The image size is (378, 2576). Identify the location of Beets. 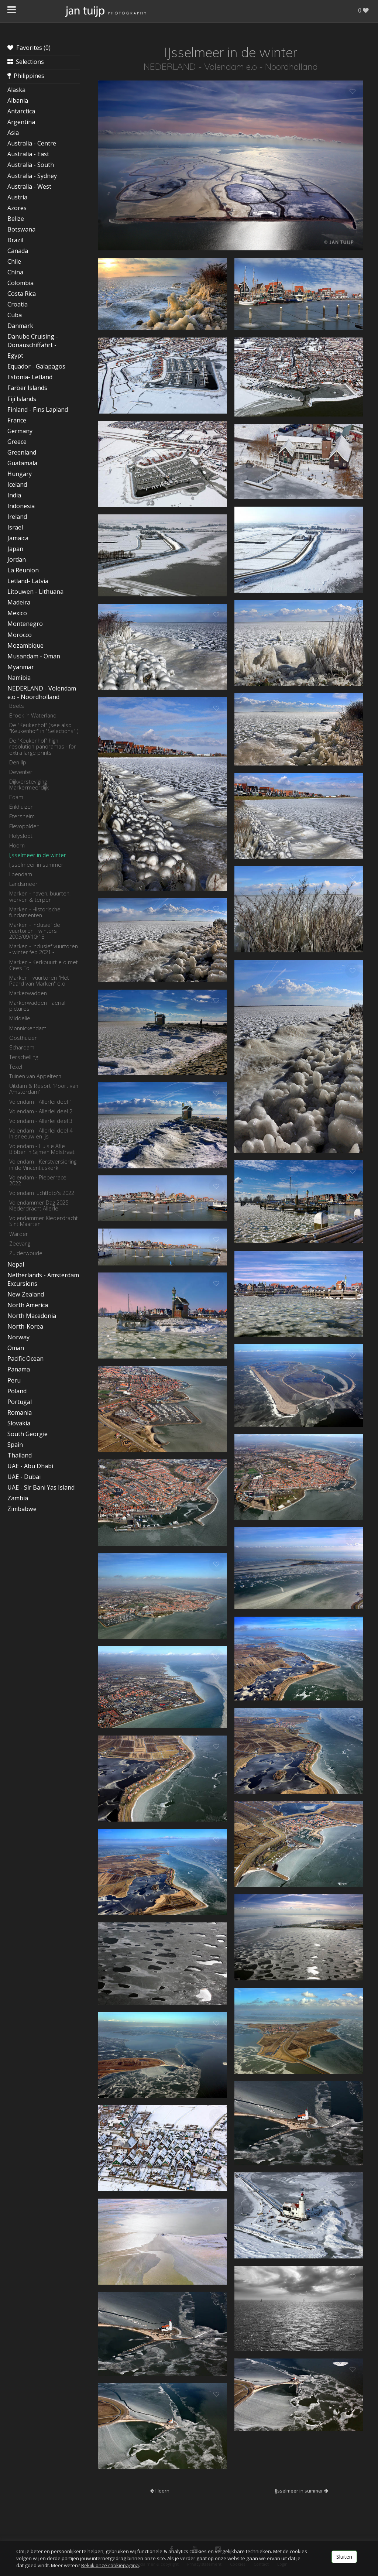
(16, 705).